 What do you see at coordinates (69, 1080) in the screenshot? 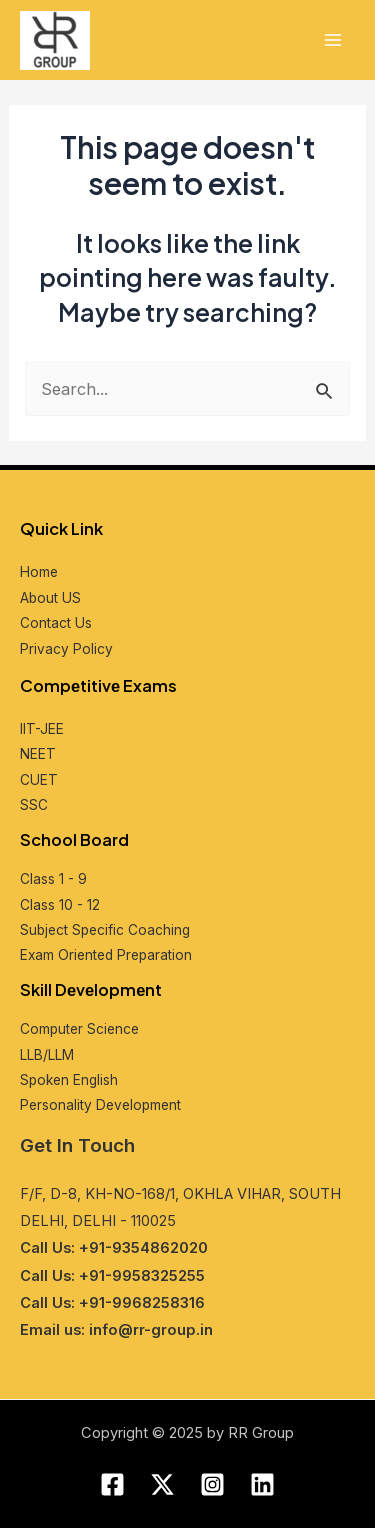
I see `Spokеn English` at bounding box center [69, 1080].